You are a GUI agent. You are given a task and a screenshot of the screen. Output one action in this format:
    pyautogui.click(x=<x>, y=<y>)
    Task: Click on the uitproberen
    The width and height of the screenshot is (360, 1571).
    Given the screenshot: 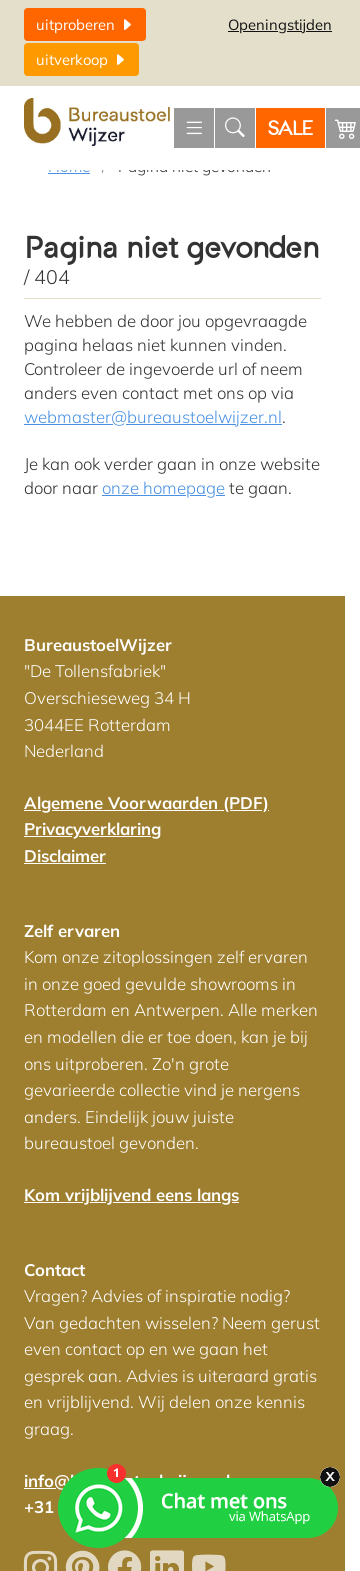 What is the action you would take?
    pyautogui.click(x=85, y=24)
    